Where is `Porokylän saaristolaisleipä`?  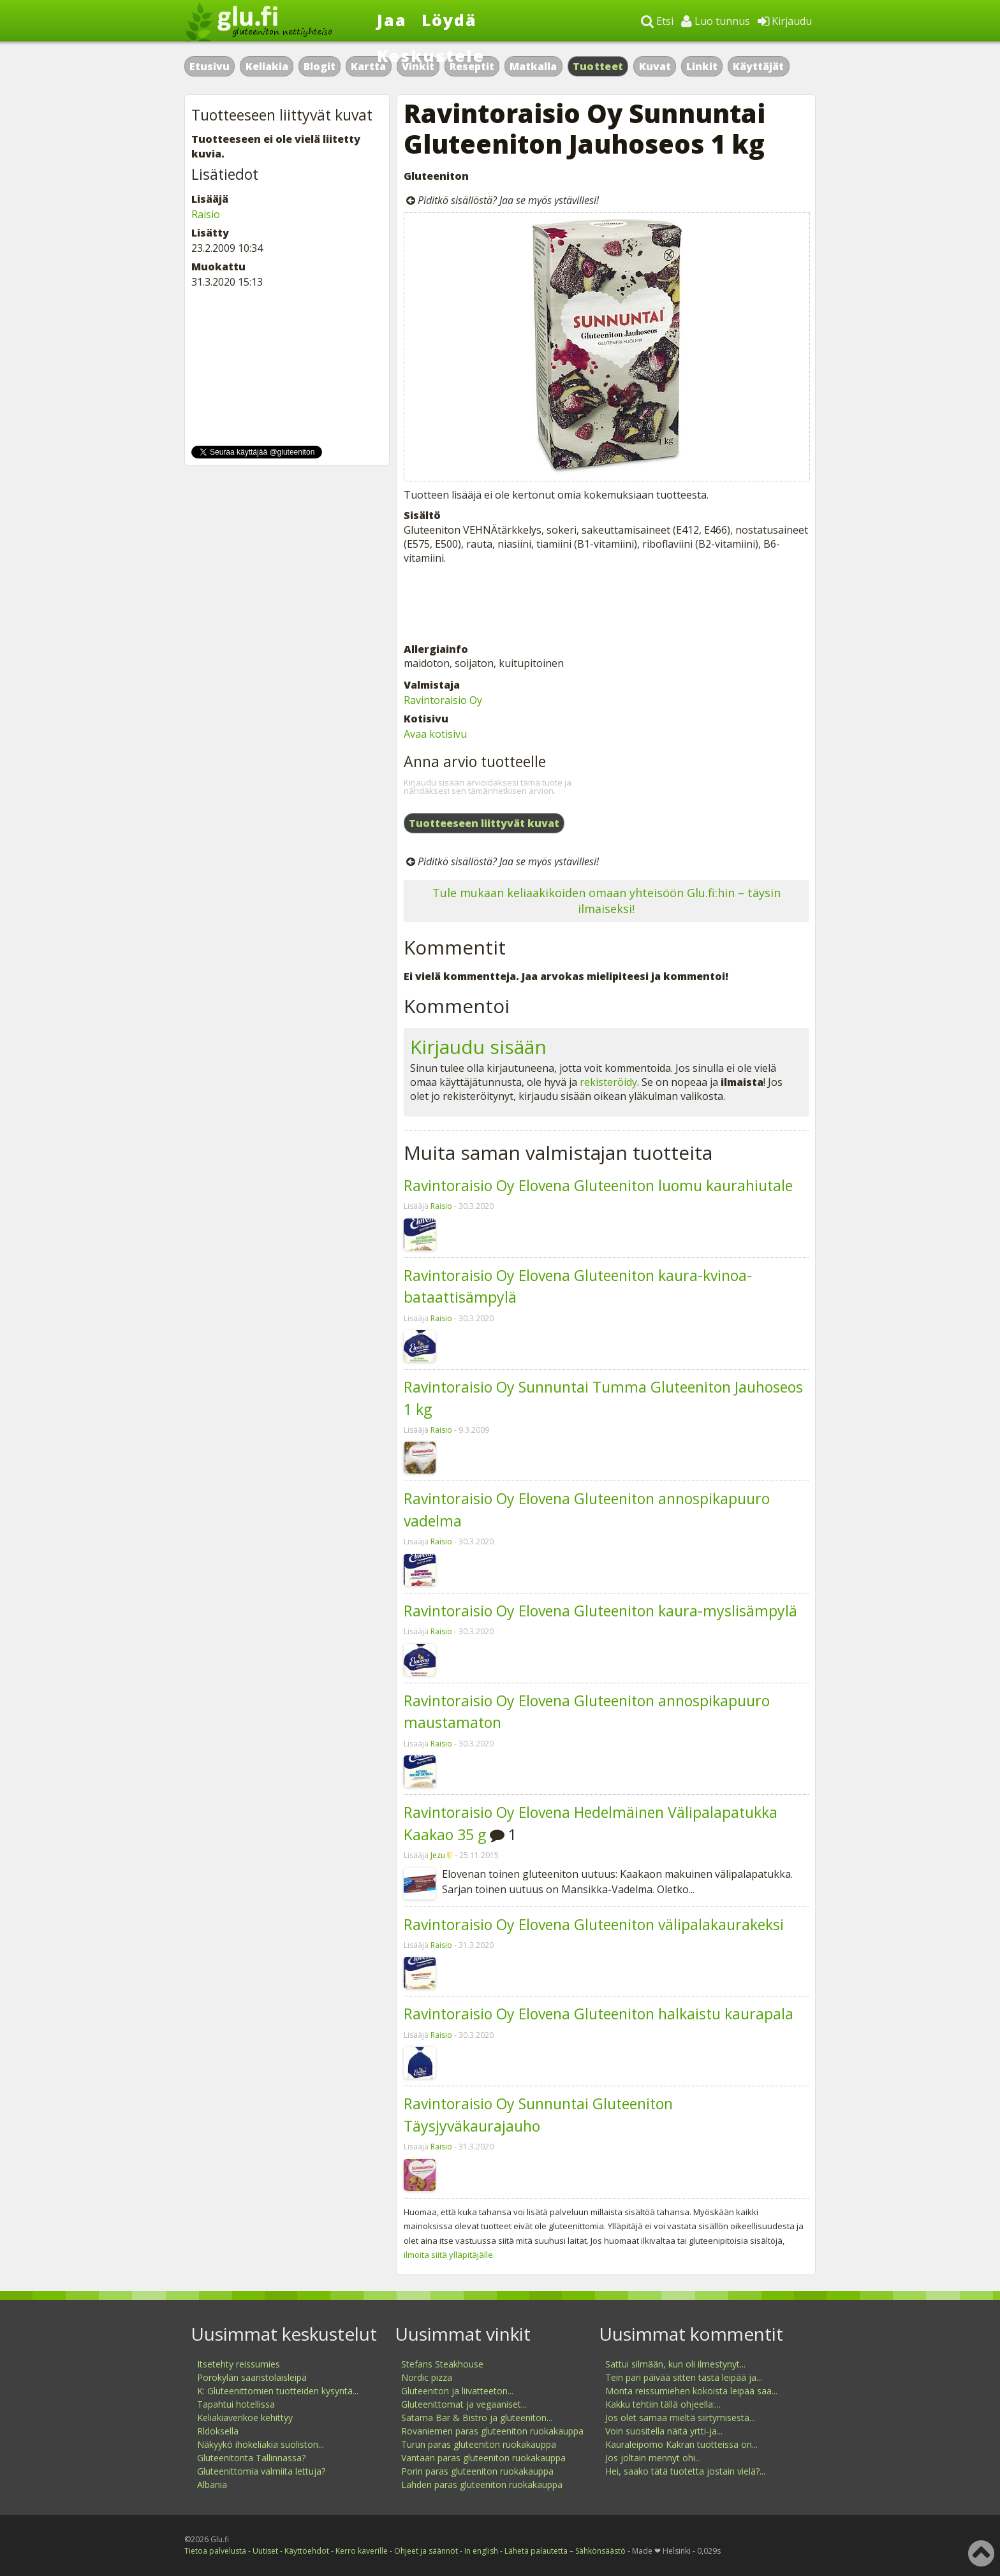
Porokylän saaristolaisleipä is located at coordinates (252, 2377).